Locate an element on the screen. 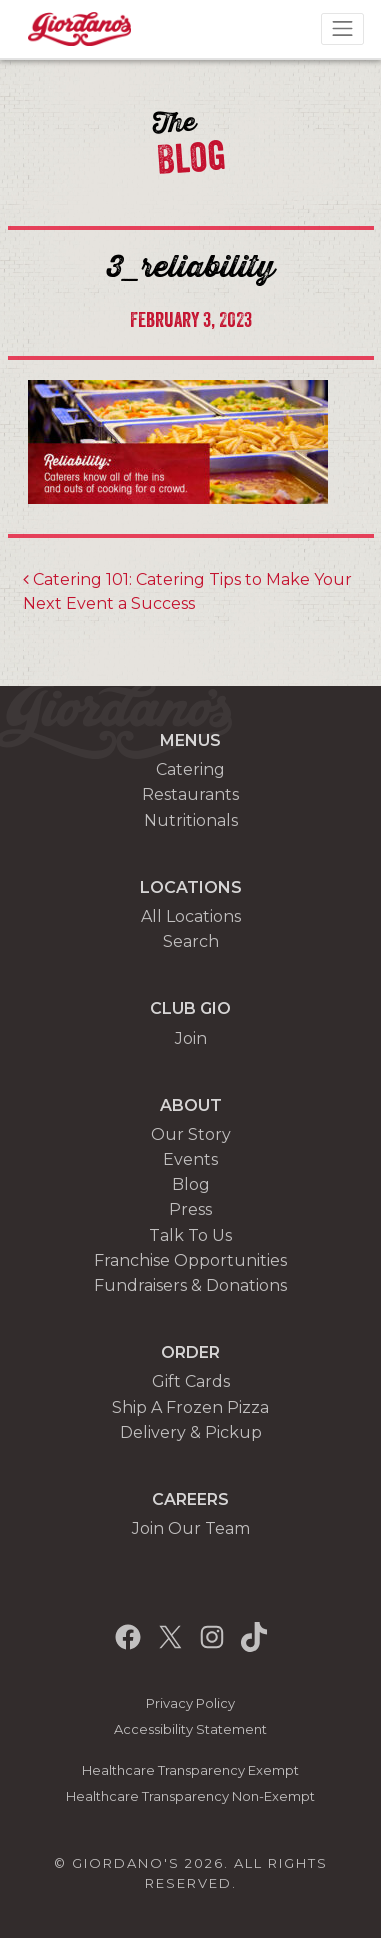 This screenshot has width=381, height=1938. Talk To Us is located at coordinates (190, 1235).